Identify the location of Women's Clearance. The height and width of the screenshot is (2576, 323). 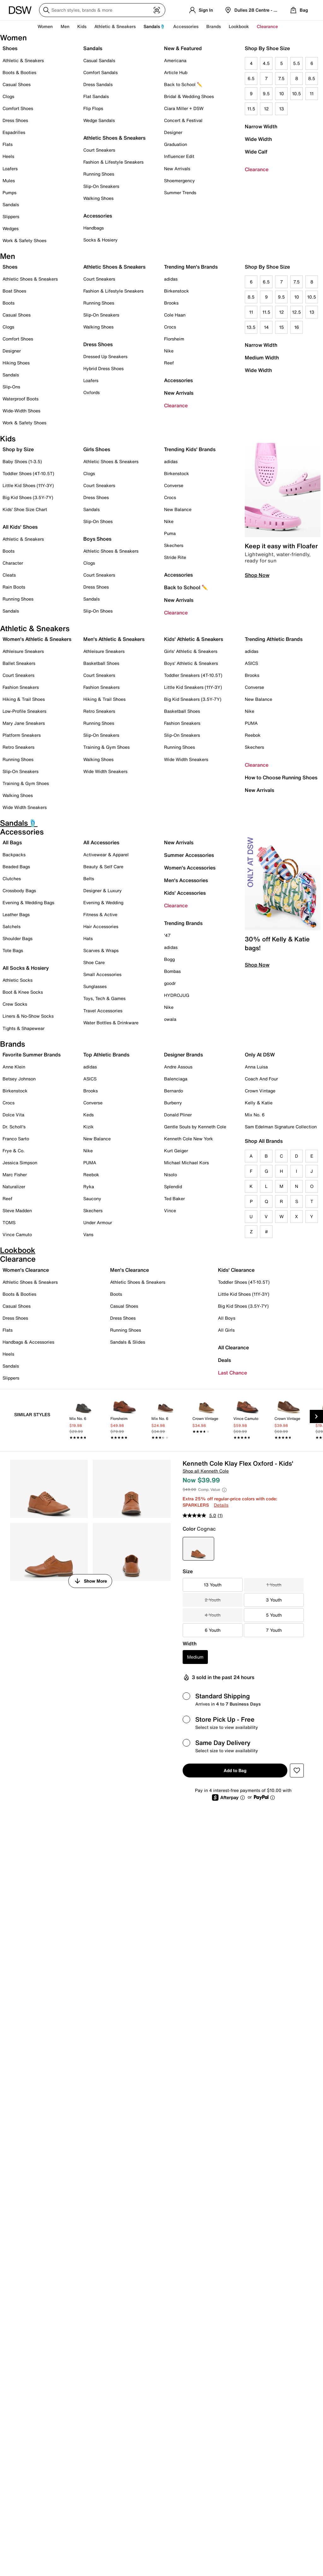
(26, 1270).